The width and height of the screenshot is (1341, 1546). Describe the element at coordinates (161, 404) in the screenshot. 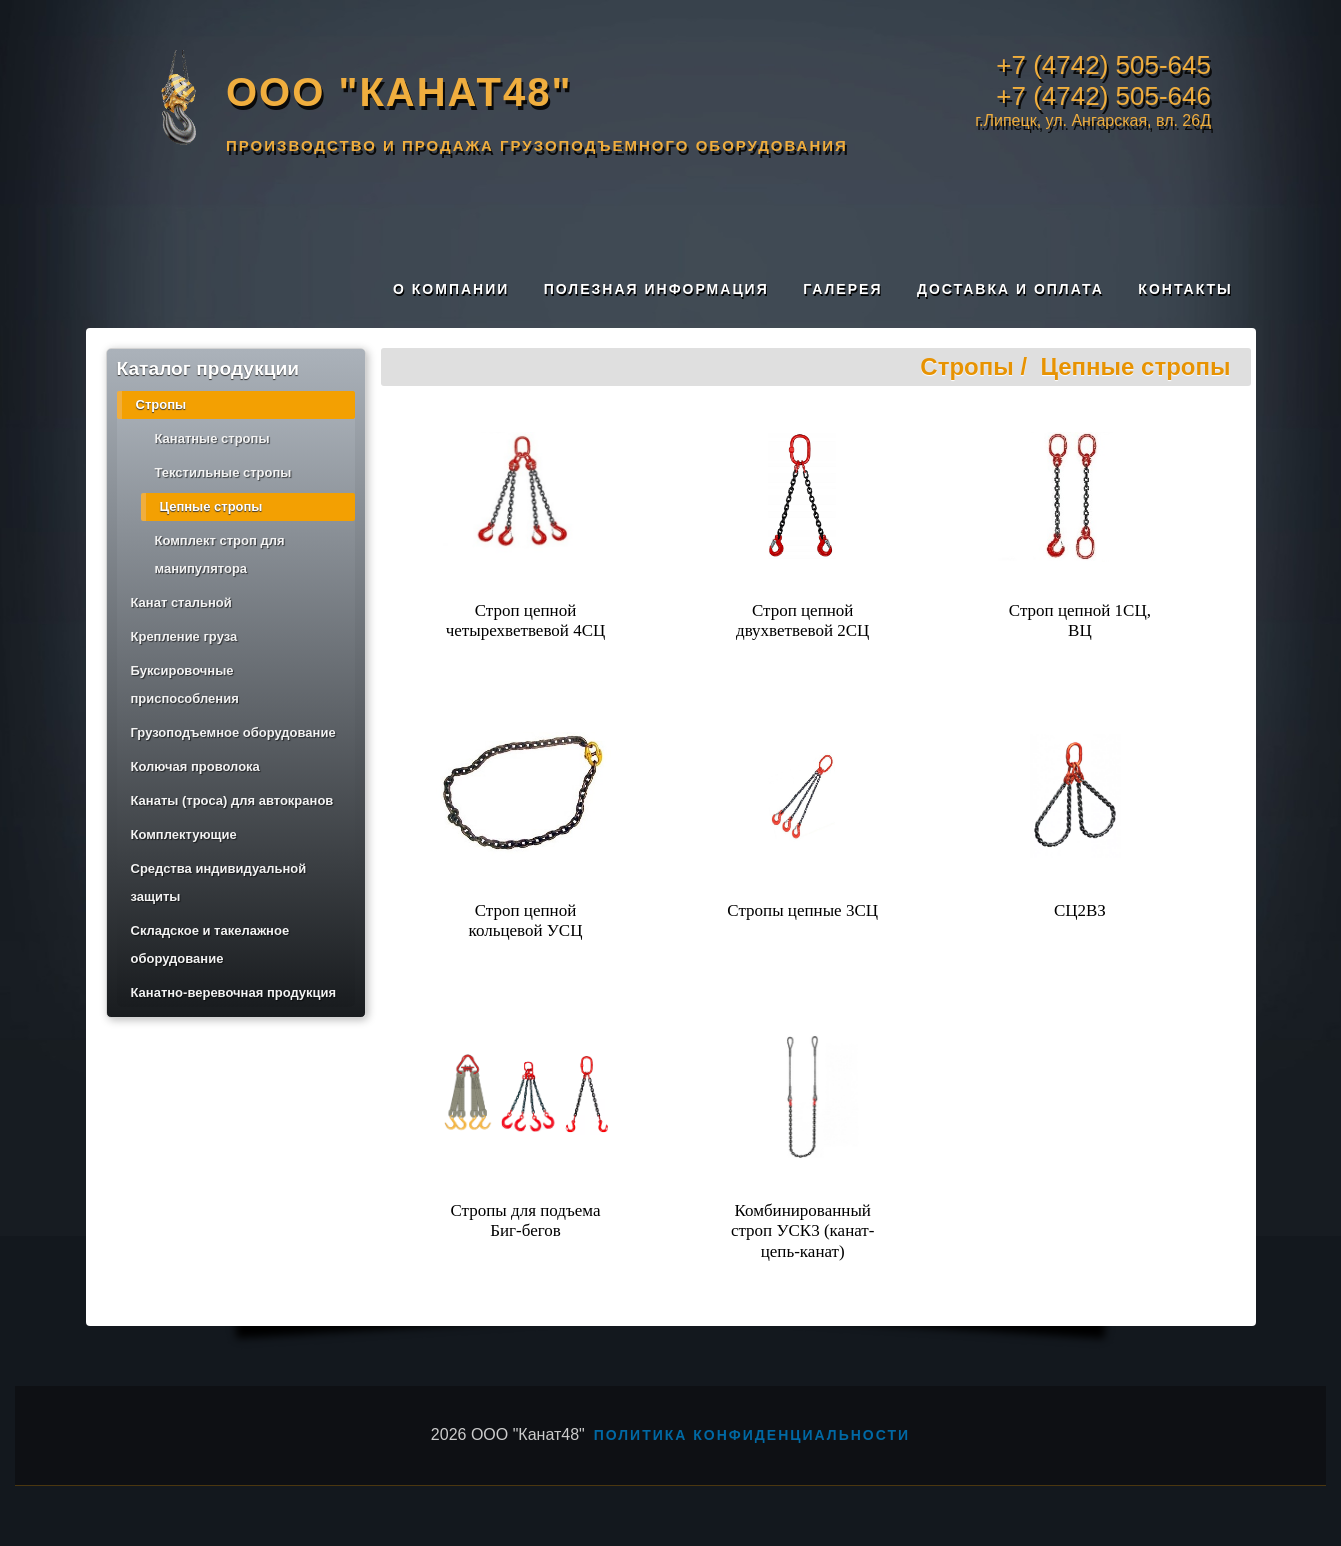

I see `Стропы` at that location.